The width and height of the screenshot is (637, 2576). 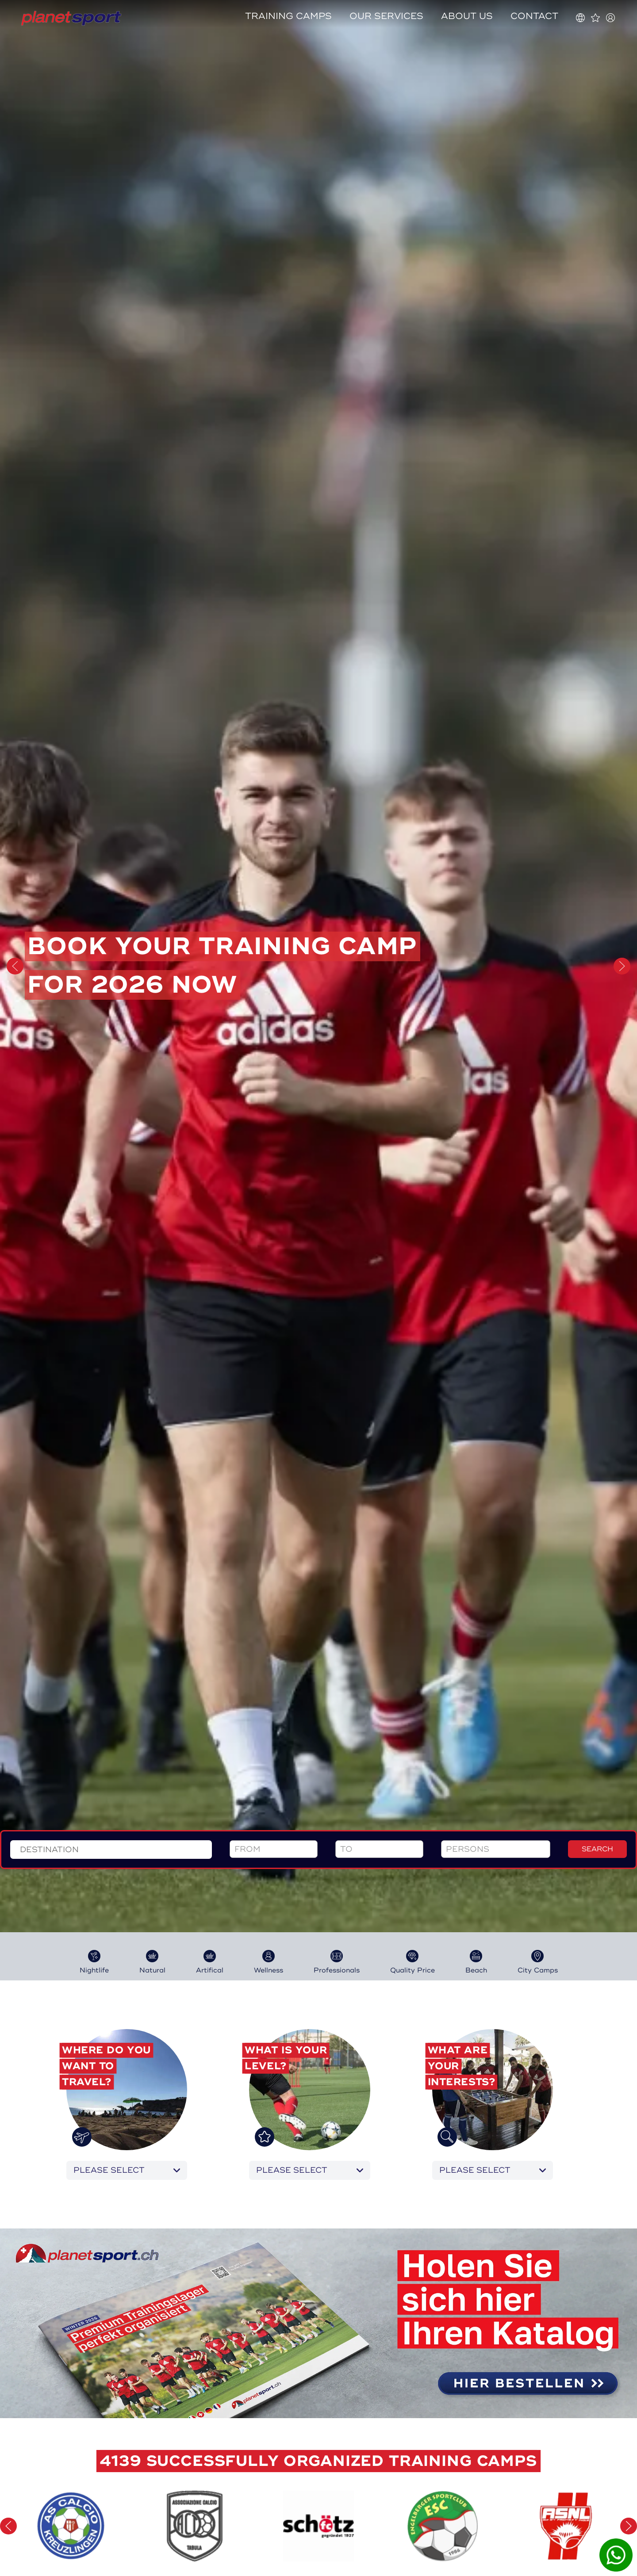 I want to click on [button], so click(x=15, y=966).